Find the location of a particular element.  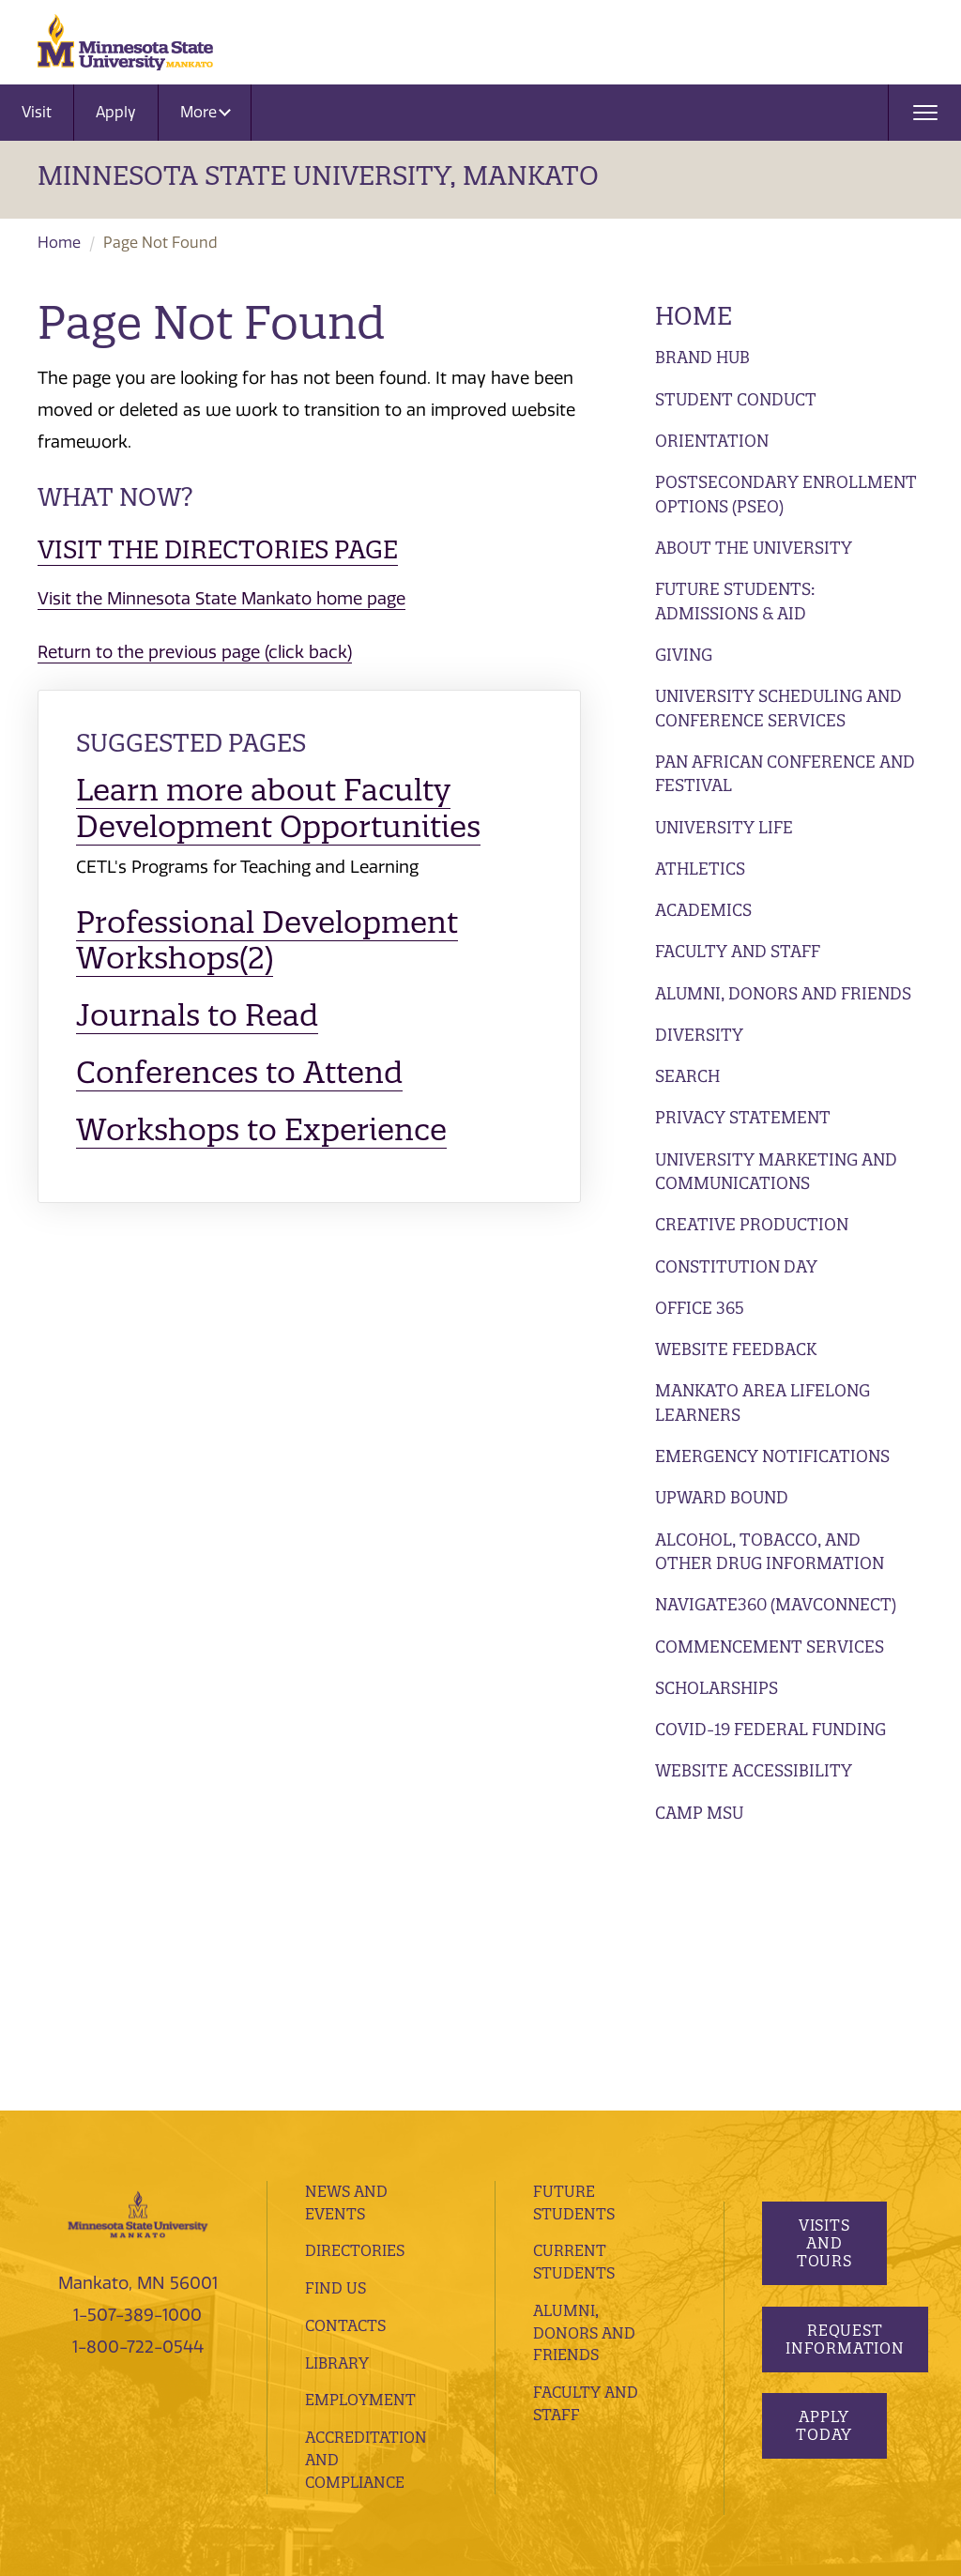

Future Students: Admissions & Aid is located at coordinates (735, 601).